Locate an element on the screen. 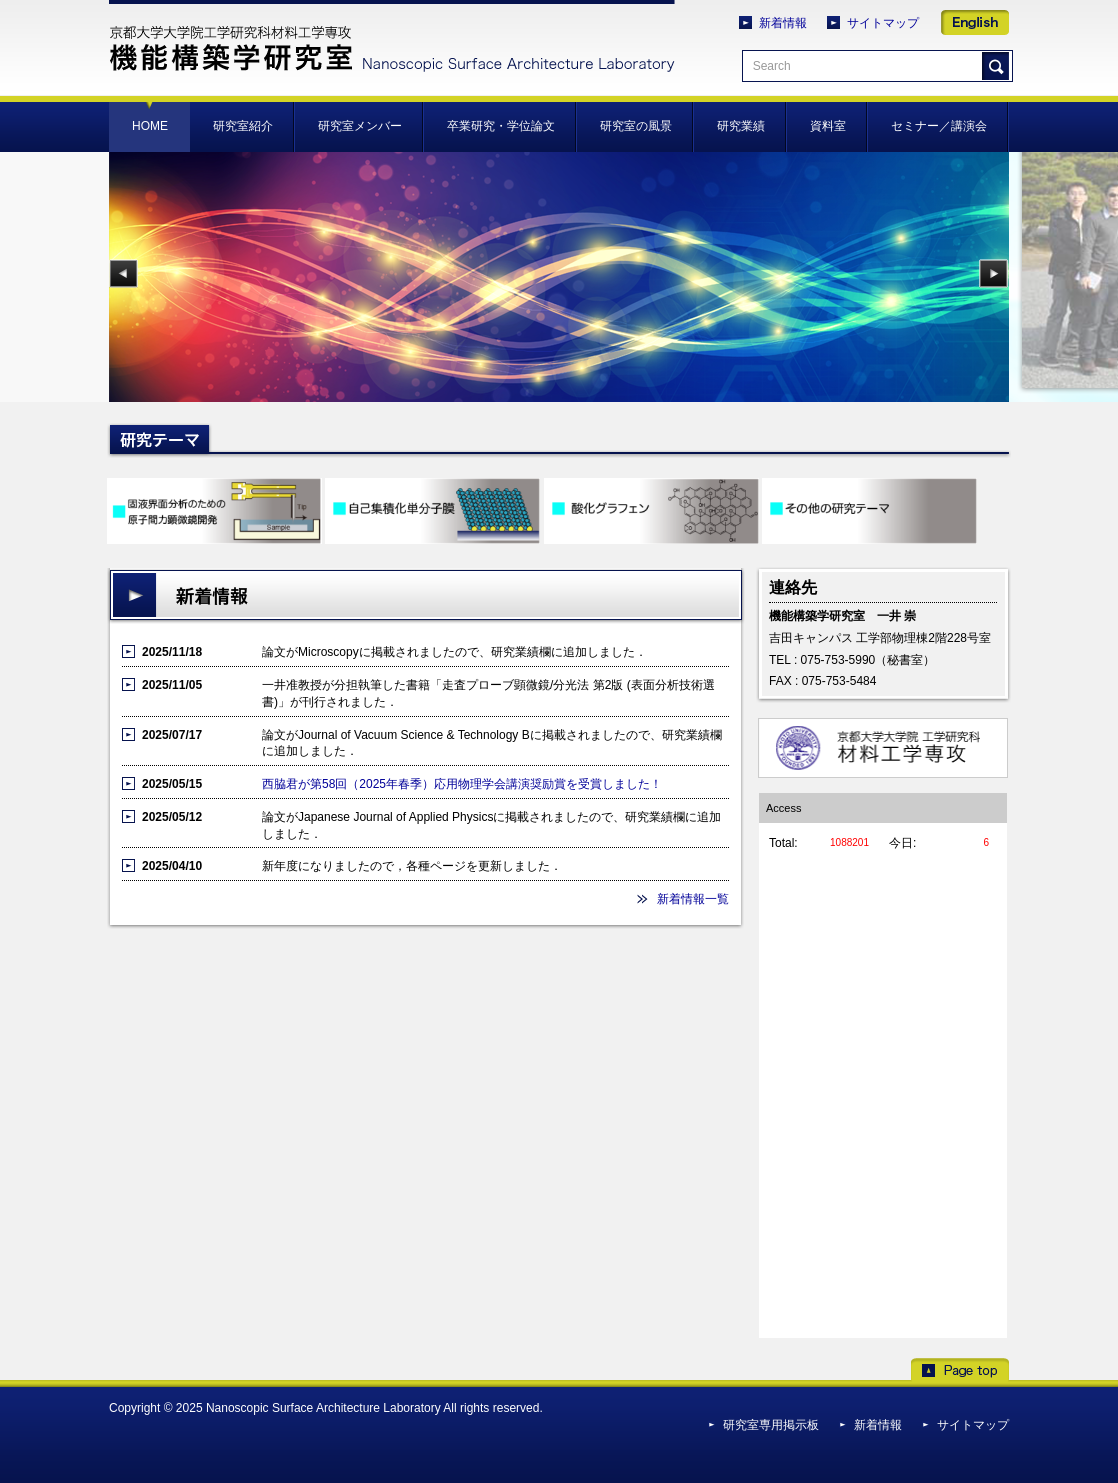 The height and width of the screenshot is (1483, 1118). 研究業績 is located at coordinates (741, 126).